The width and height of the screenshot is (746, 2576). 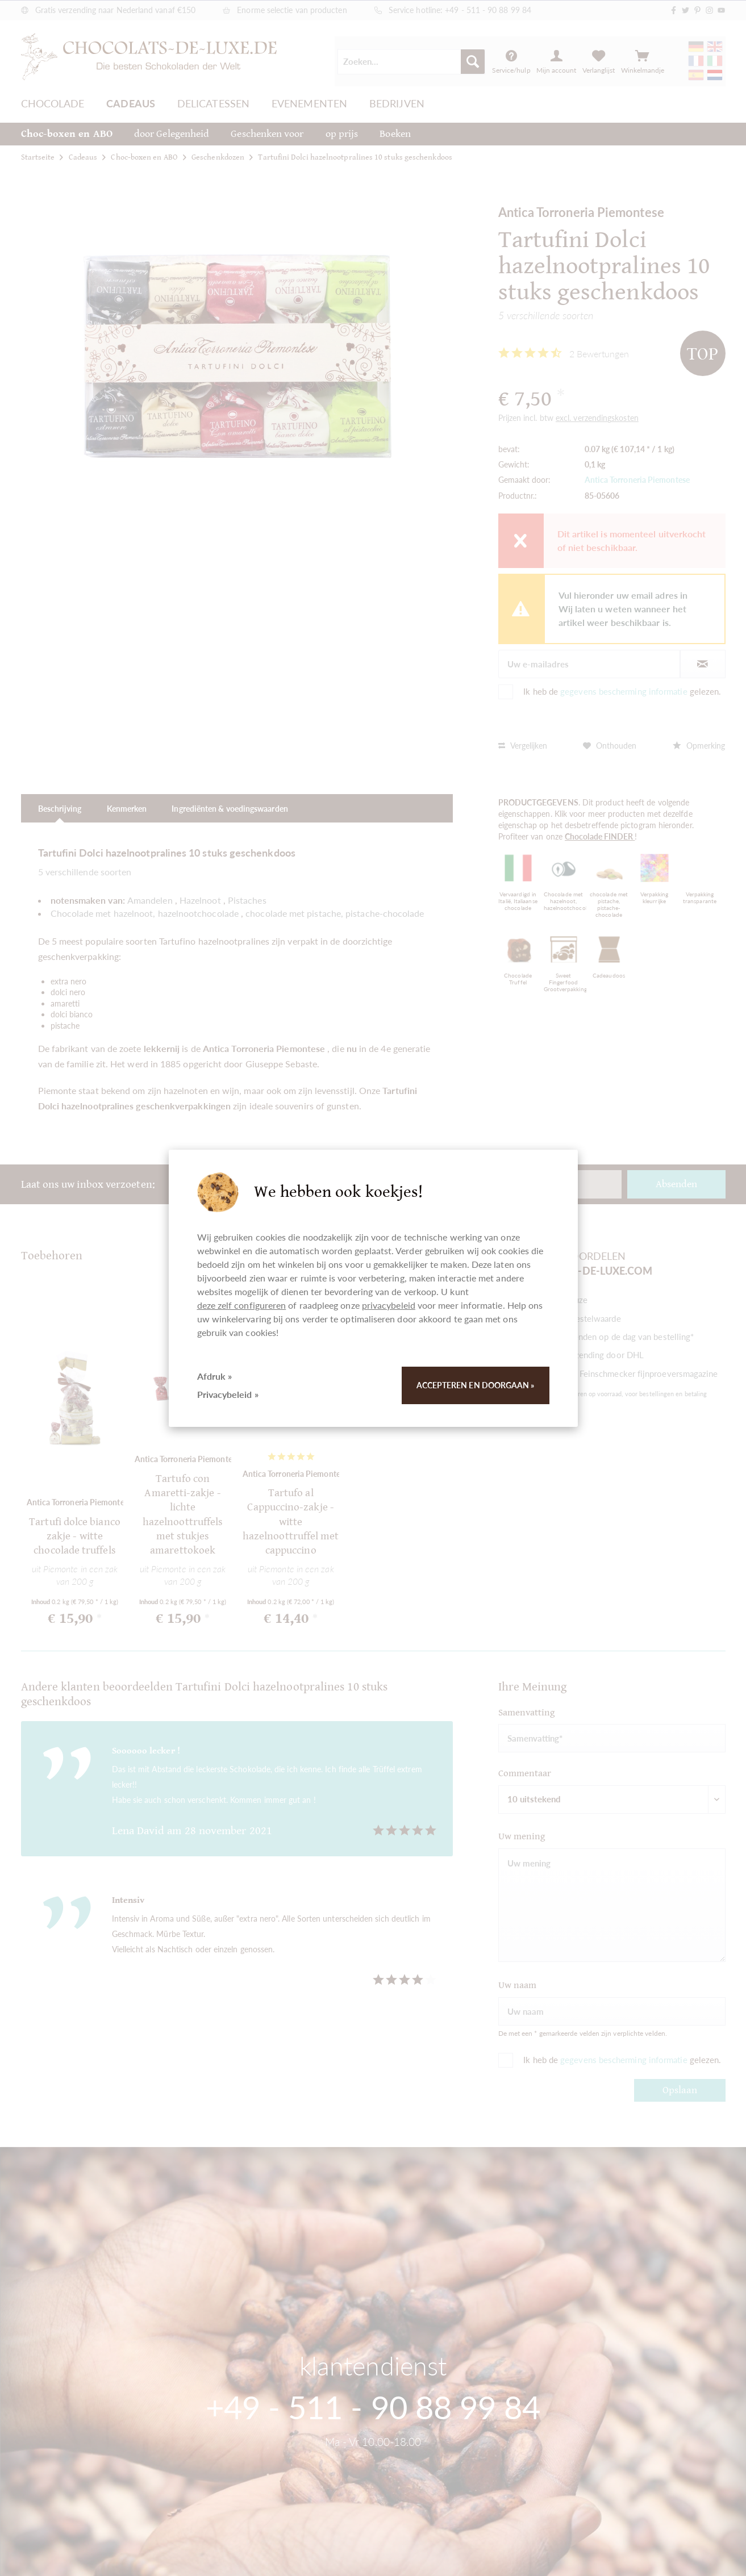 What do you see at coordinates (228, 1394) in the screenshot?
I see `Privacybeleid »` at bounding box center [228, 1394].